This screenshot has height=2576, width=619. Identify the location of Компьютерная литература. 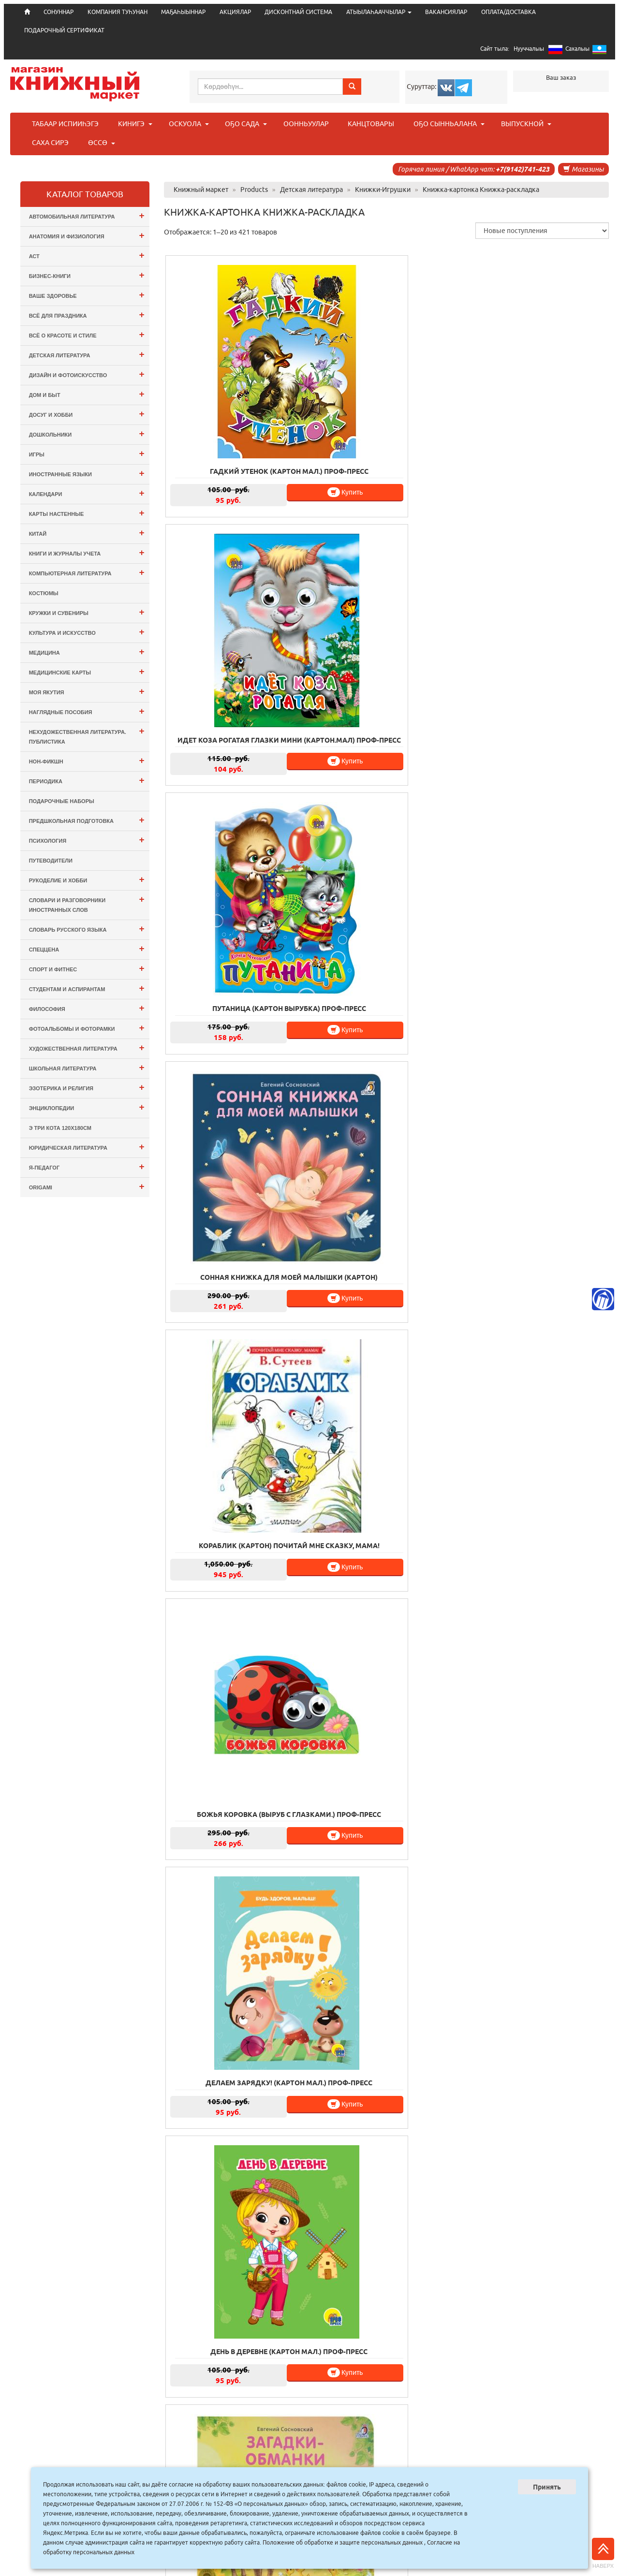
(87, 572).